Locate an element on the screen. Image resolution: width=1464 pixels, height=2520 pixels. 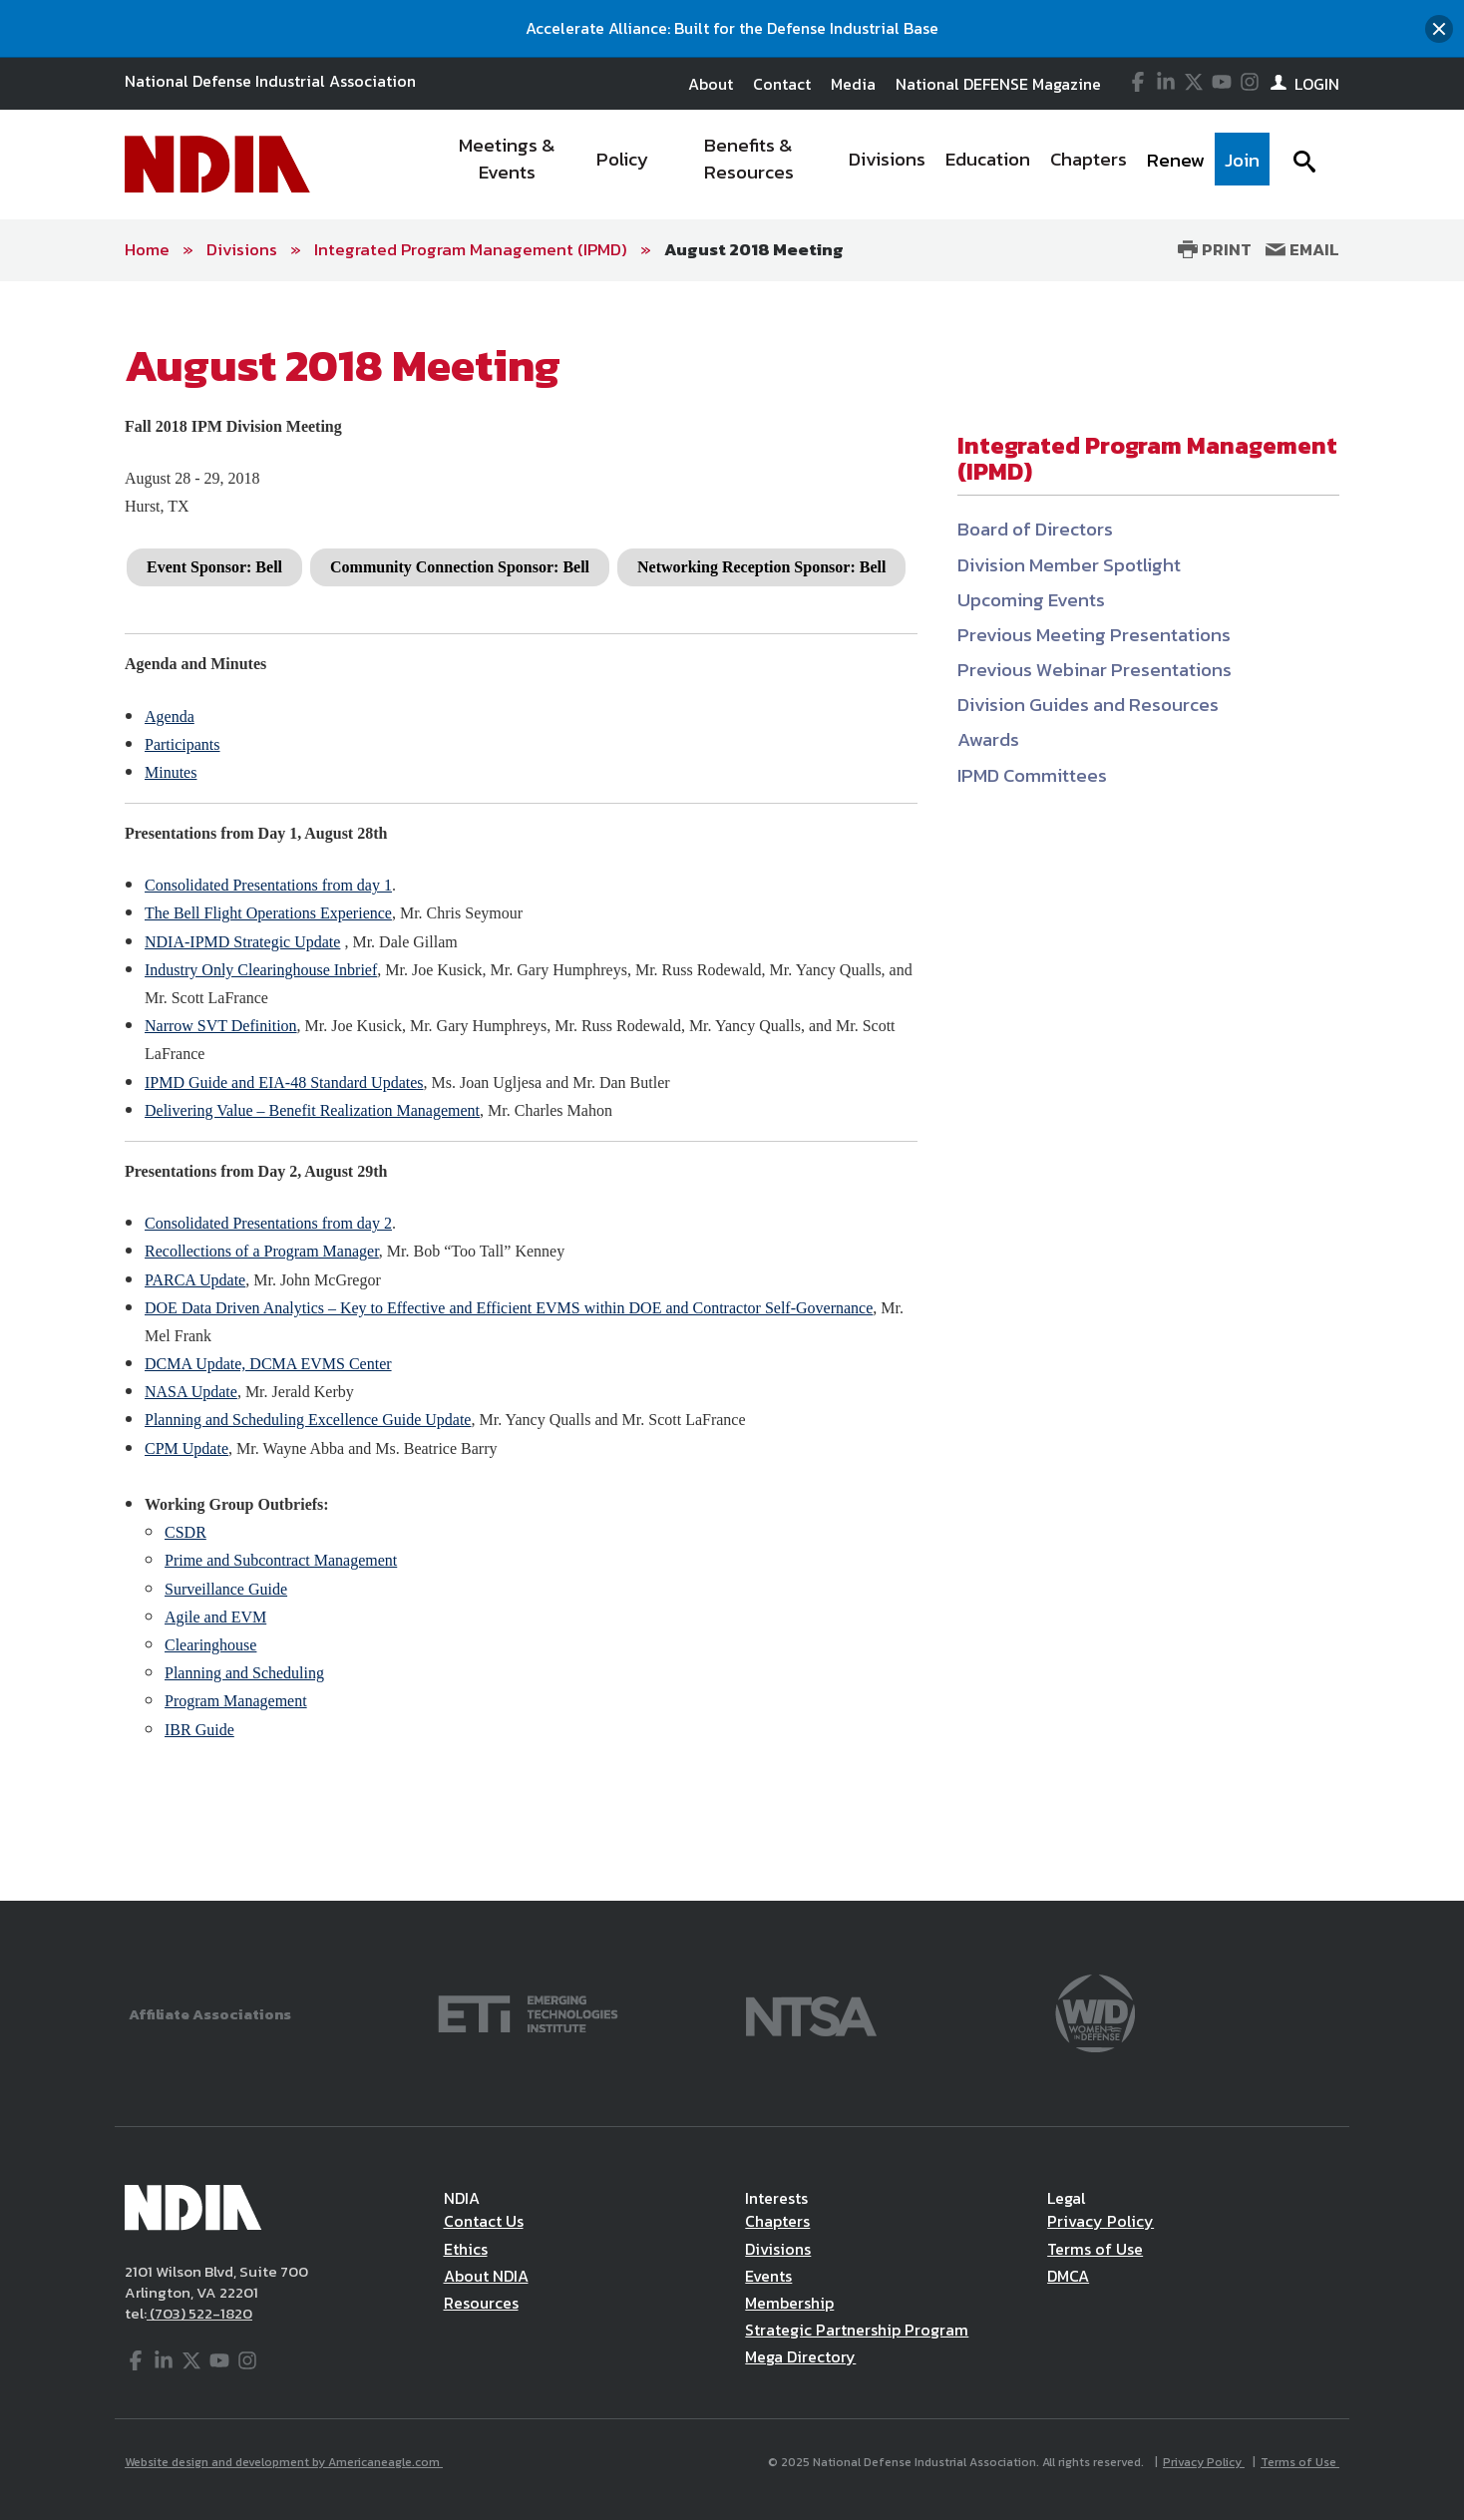
[menuitem] is located at coordinates (508, 164).